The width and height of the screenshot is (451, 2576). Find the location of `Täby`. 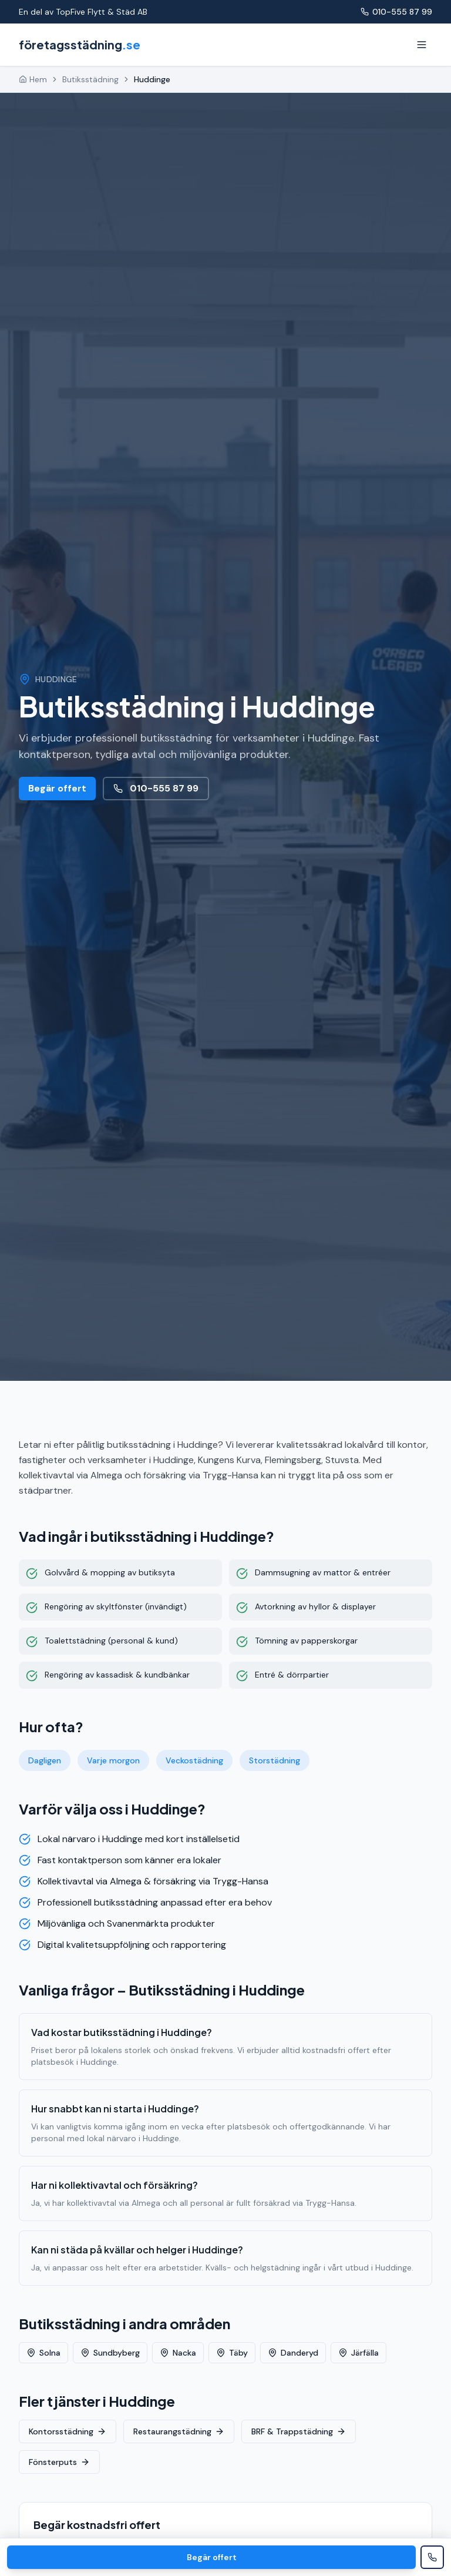

Täby is located at coordinates (232, 2352).